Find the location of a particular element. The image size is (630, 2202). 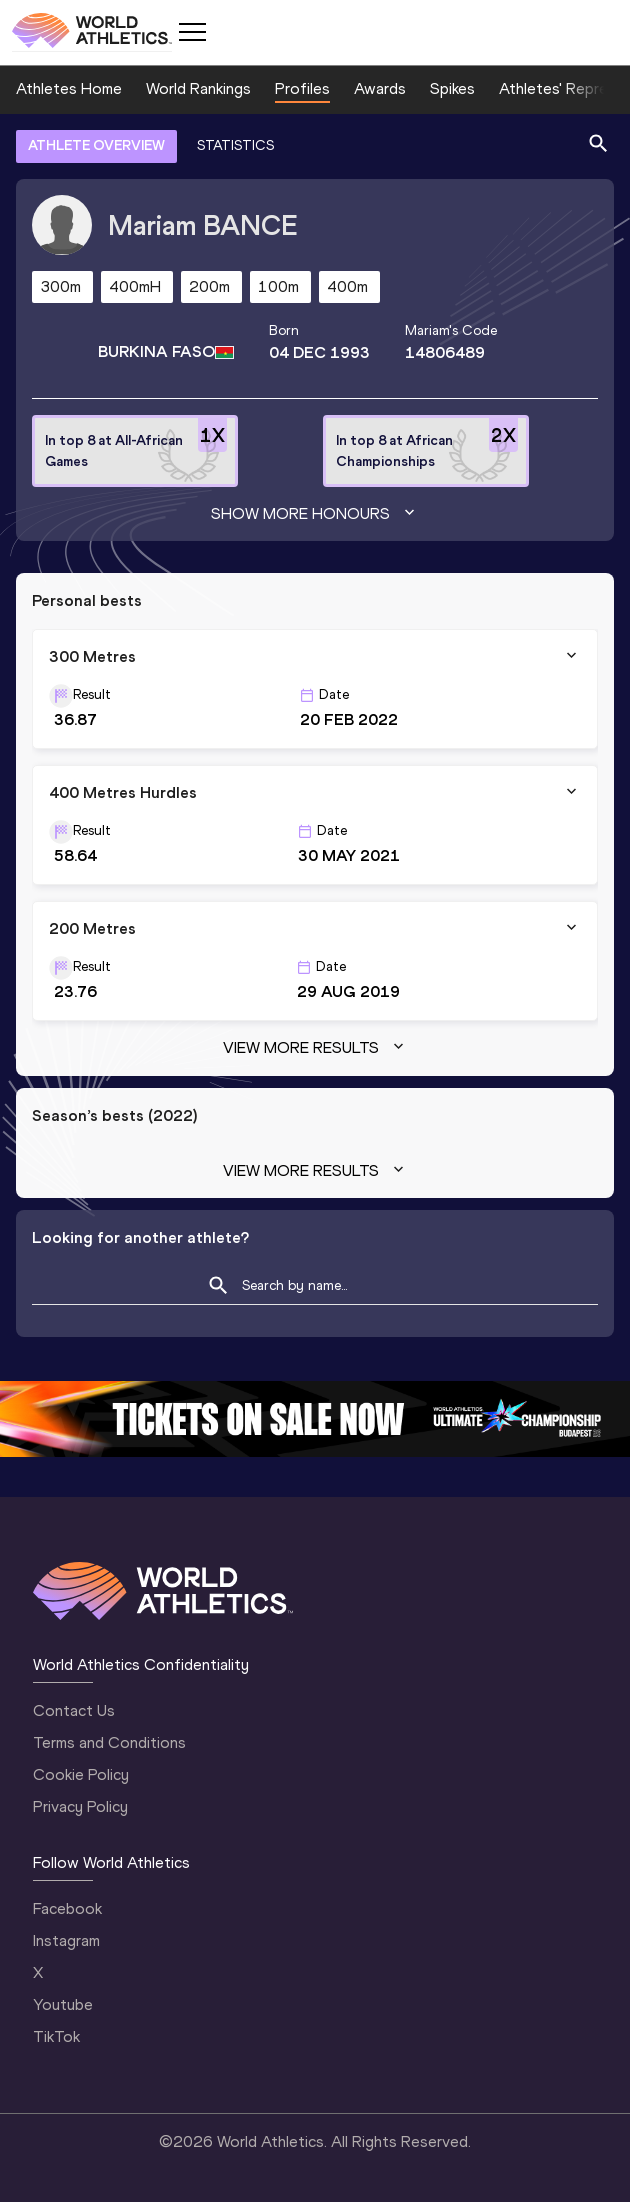

Privacy Policy is located at coordinates (80, 1806).